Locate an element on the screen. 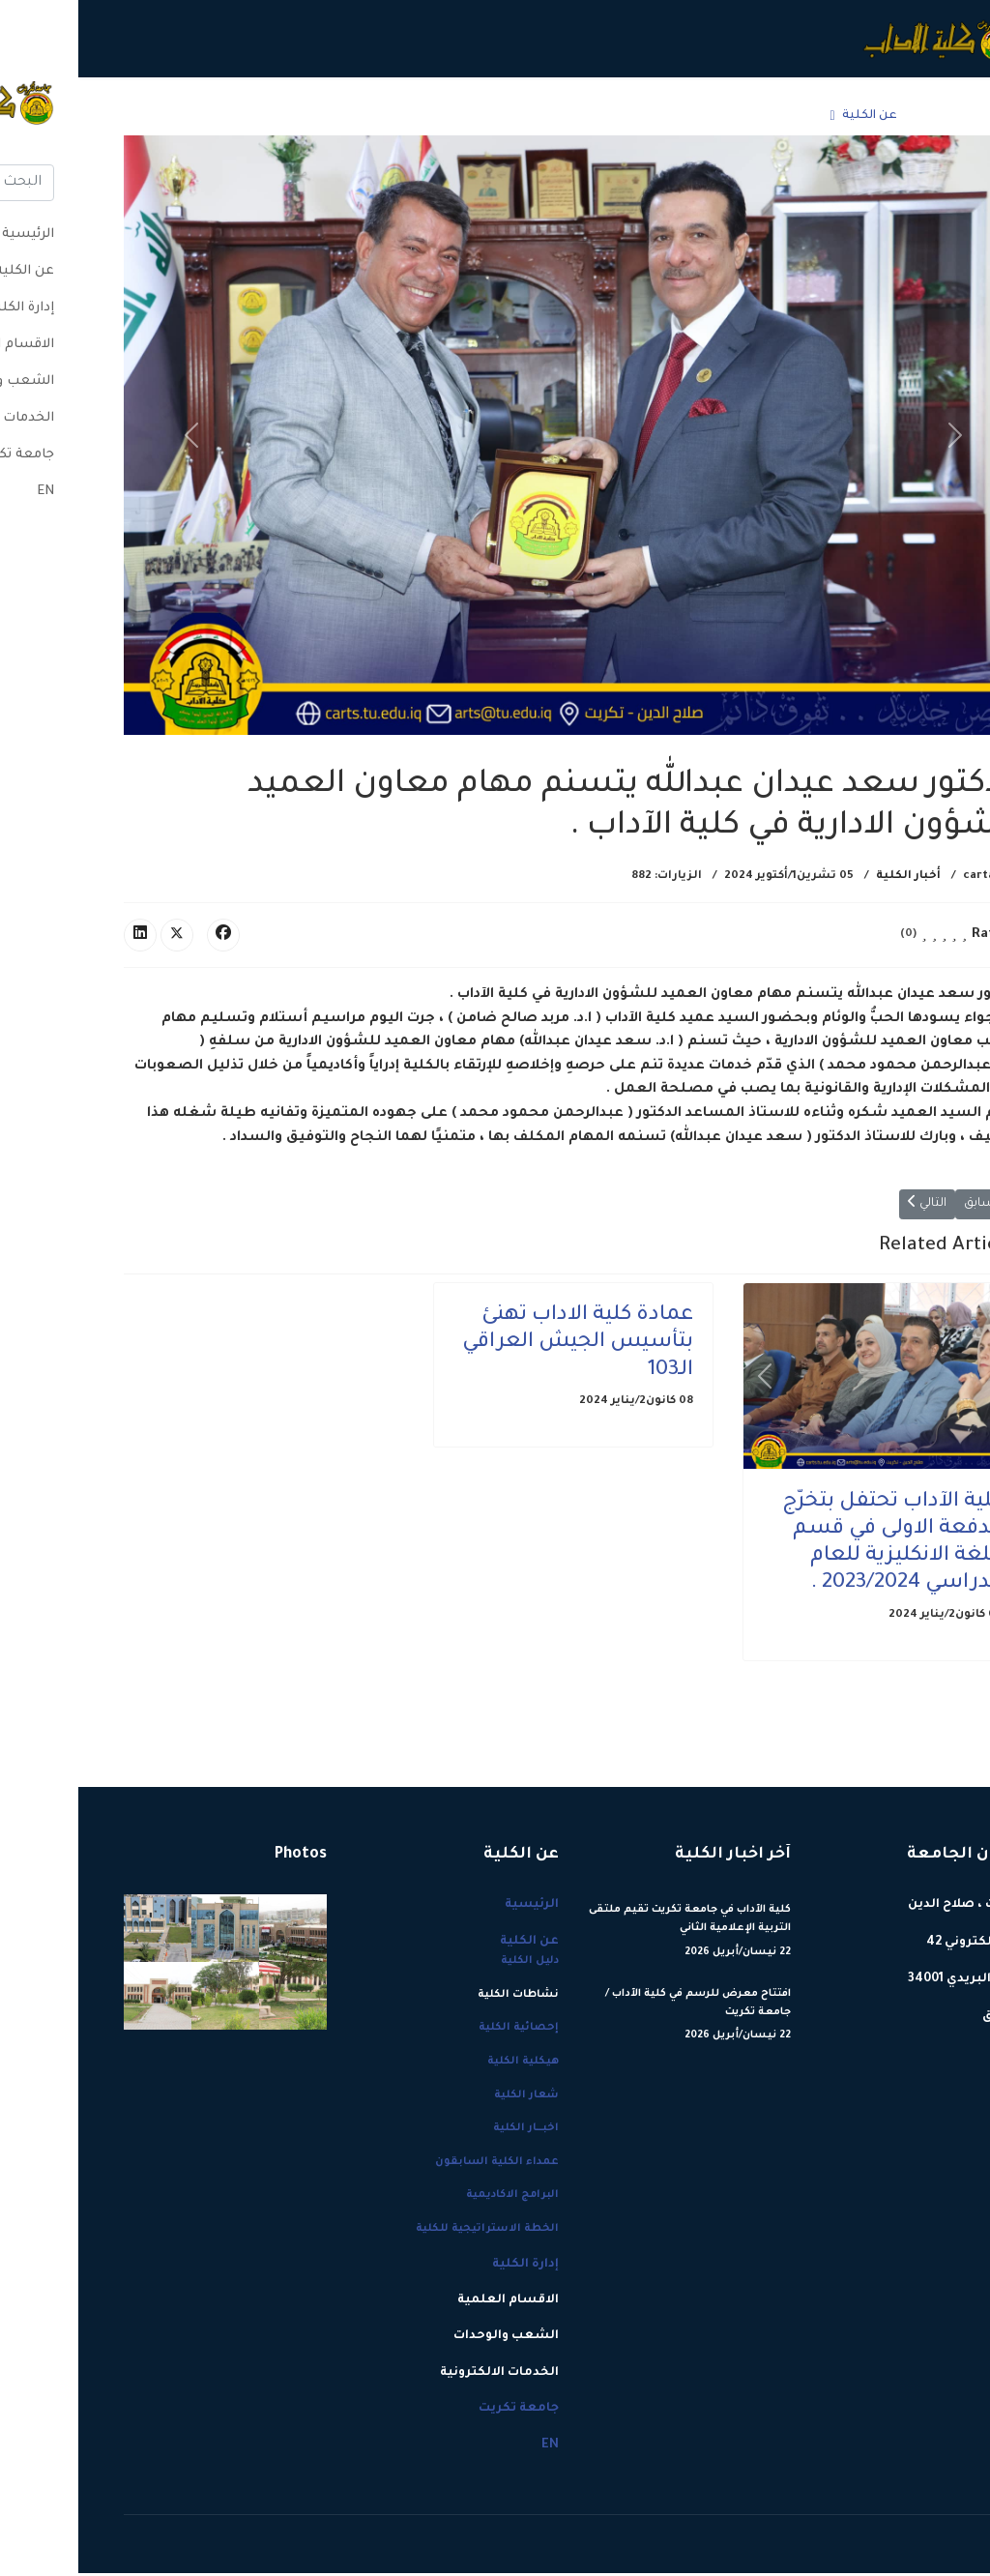 Image resolution: width=990 pixels, height=2576 pixels. البرامج الاكاديمية is located at coordinates (434, 2198).